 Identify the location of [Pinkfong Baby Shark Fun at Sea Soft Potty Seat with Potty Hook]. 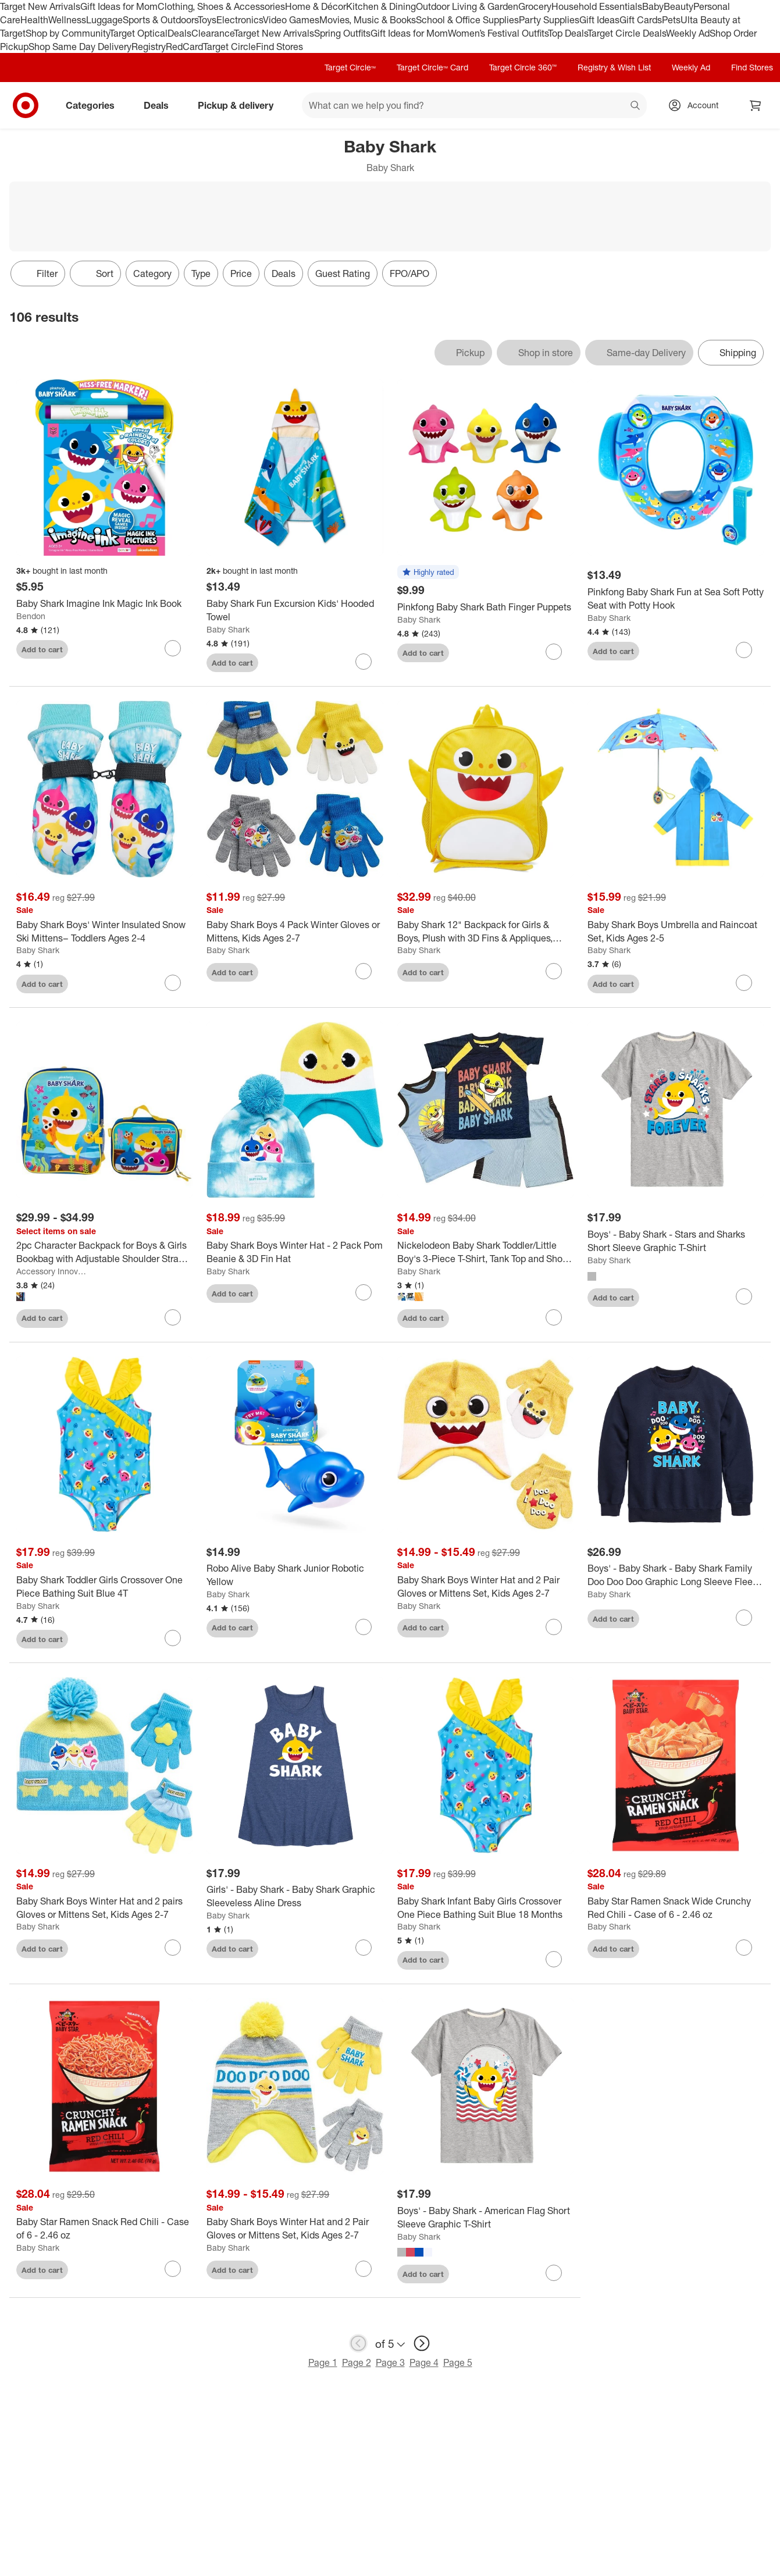
(675, 598).